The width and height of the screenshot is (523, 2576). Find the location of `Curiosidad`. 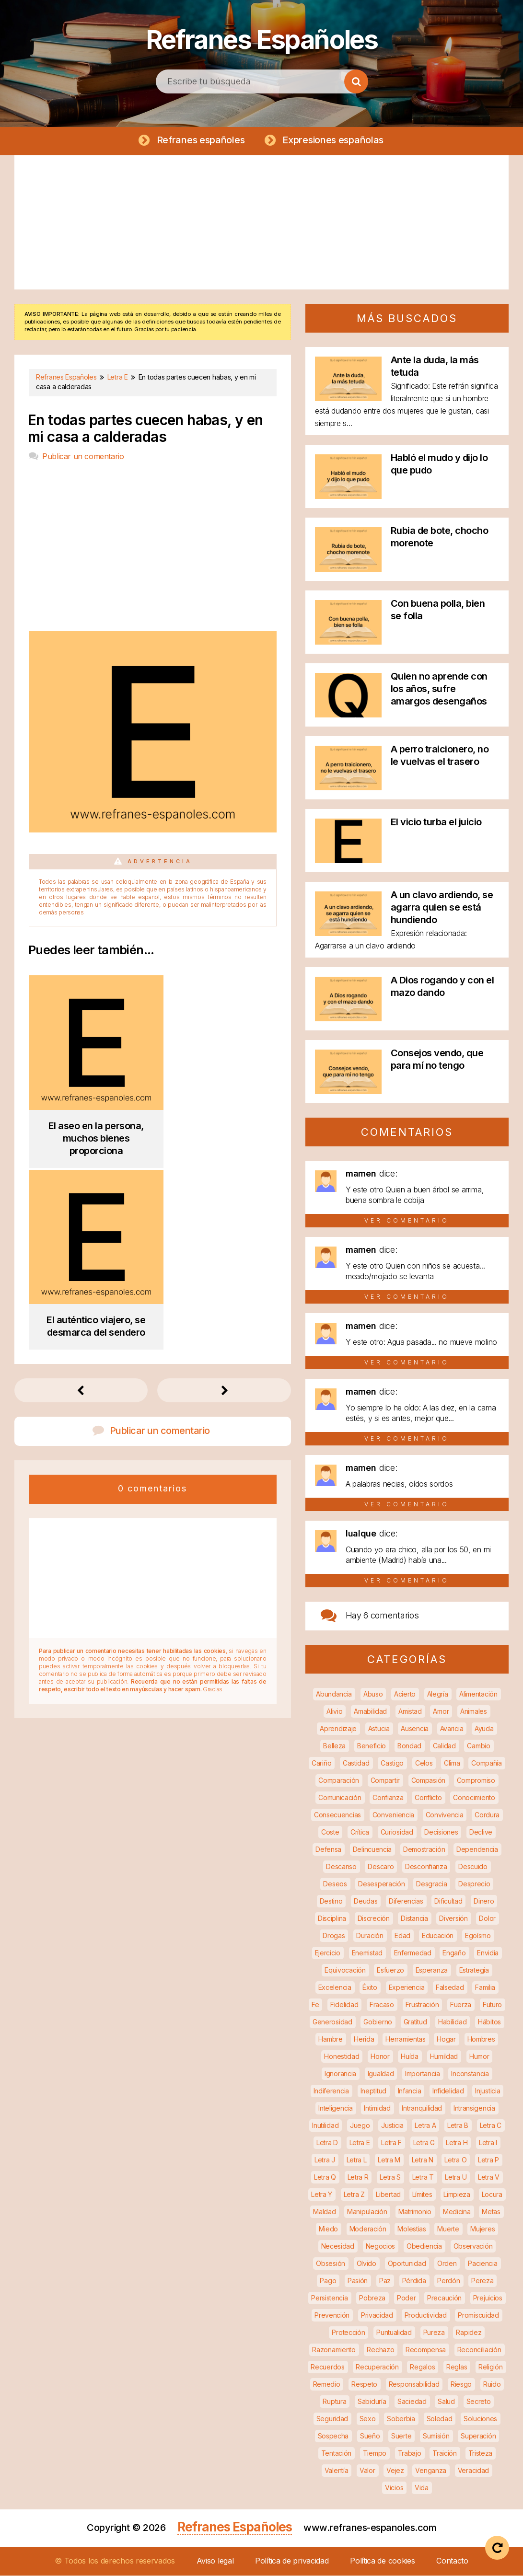

Curiosidad is located at coordinates (397, 1832).